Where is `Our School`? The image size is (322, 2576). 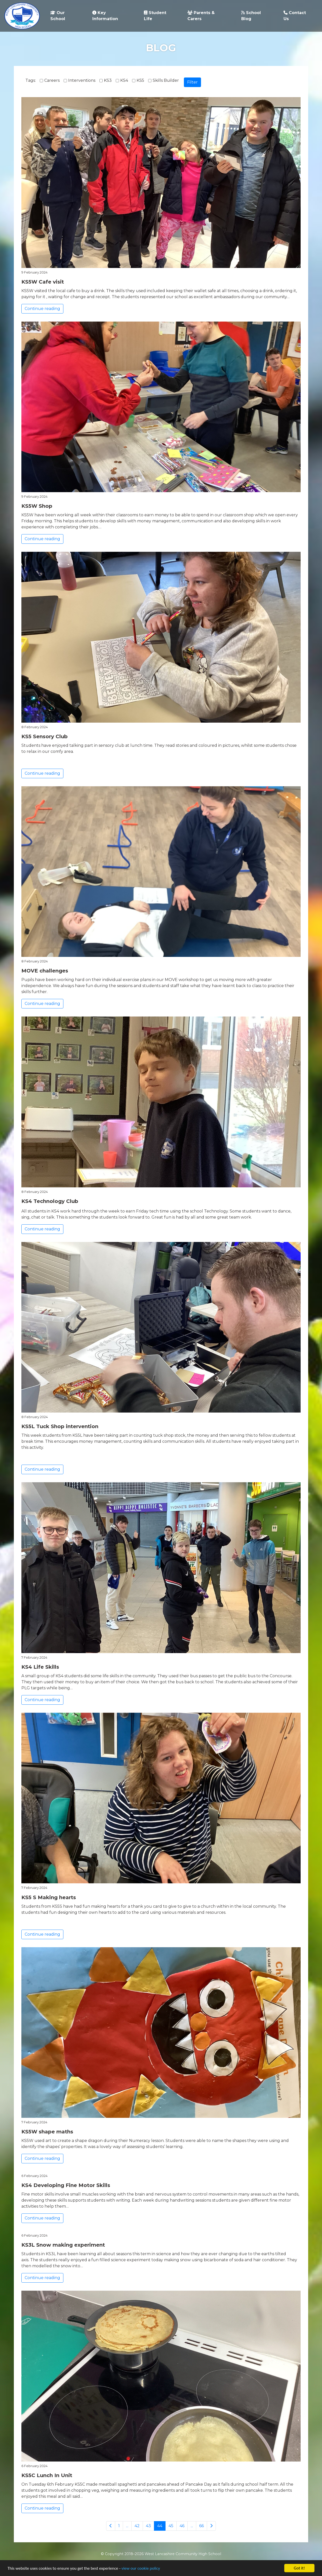
Our School is located at coordinates (57, 15).